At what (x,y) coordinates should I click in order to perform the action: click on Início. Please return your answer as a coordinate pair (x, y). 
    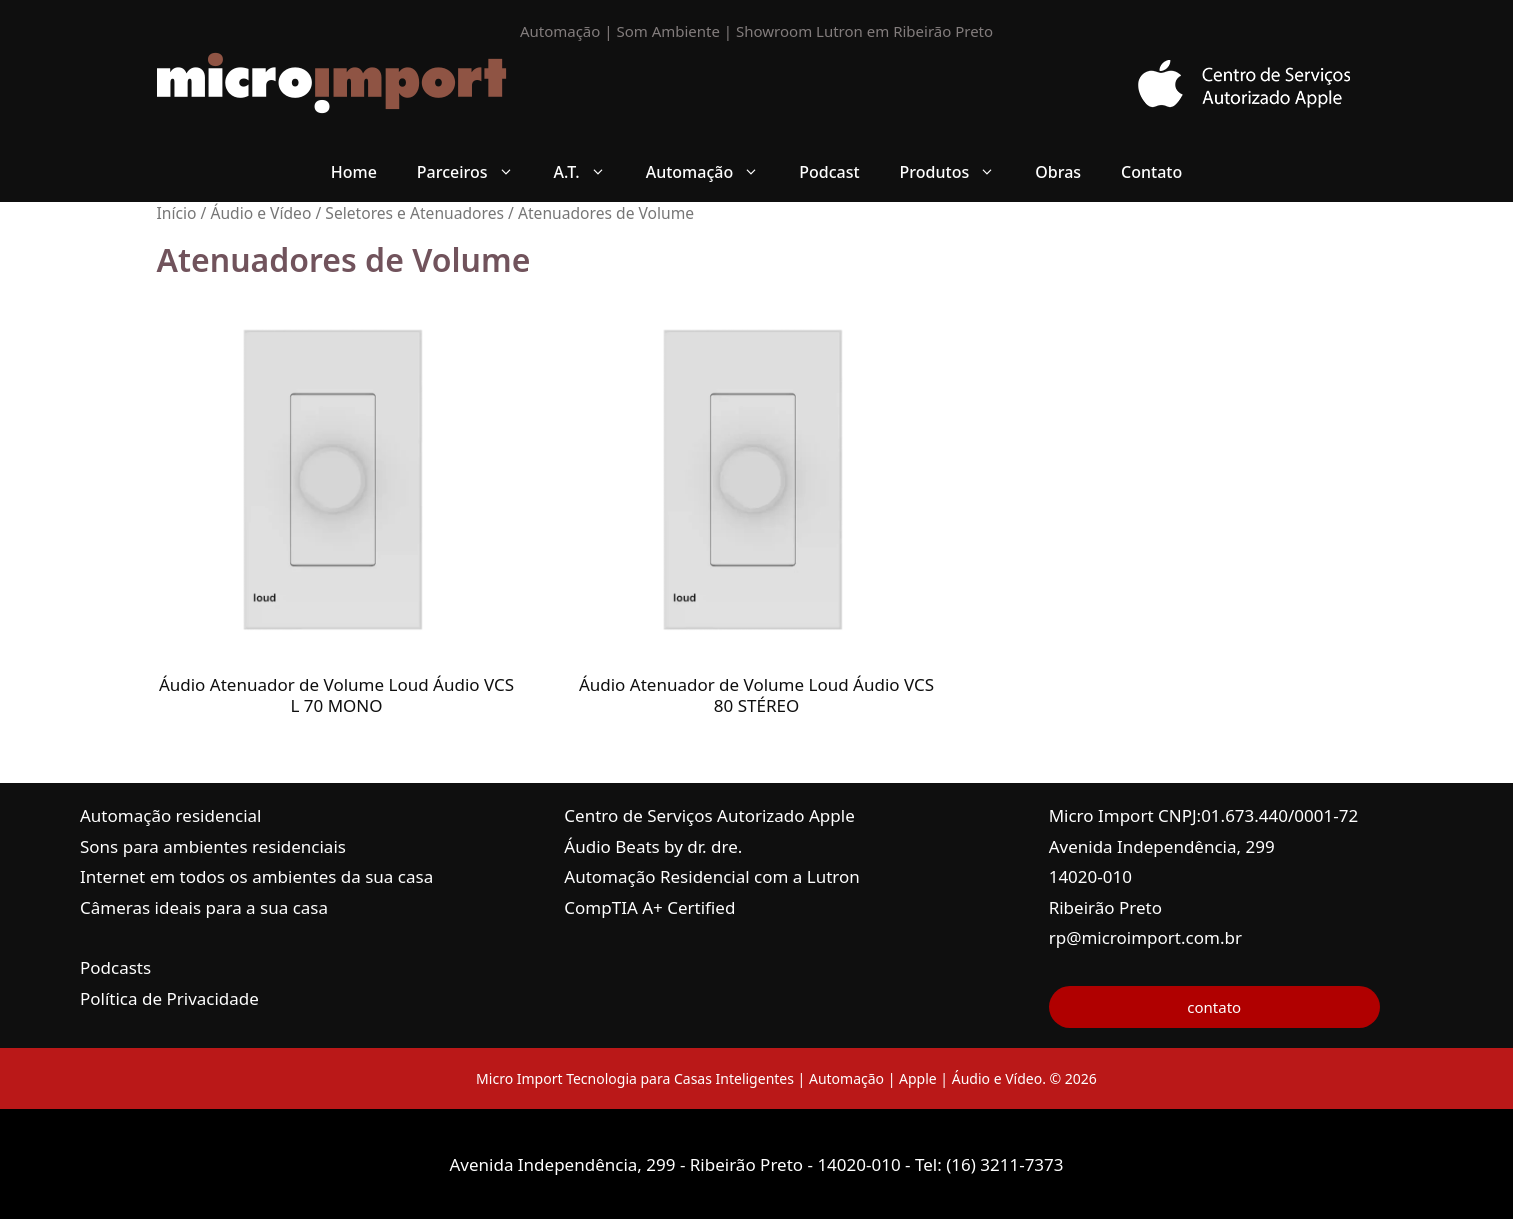
    Looking at the image, I should click on (177, 213).